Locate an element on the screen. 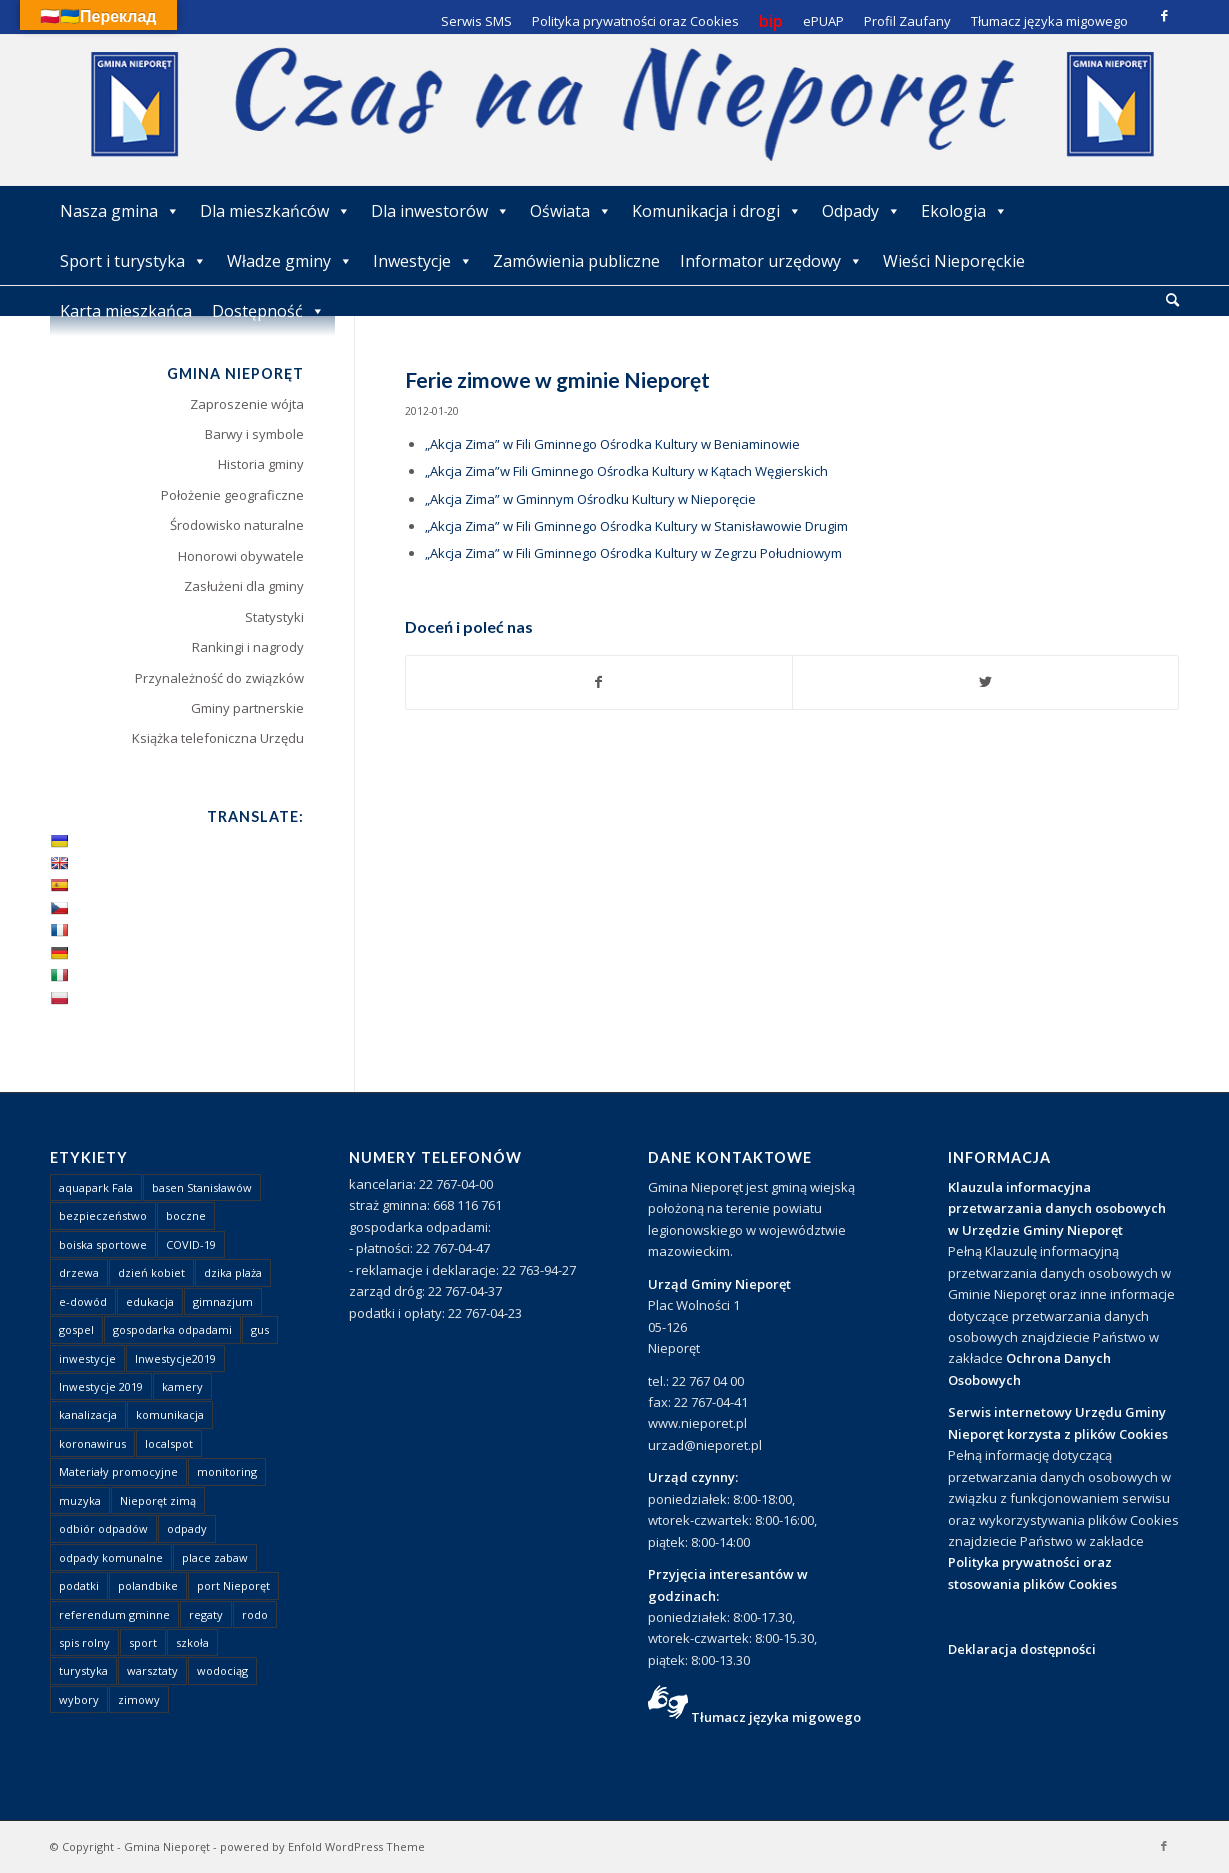  sport [sport (13 elementów)] is located at coordinates (143, 1642).